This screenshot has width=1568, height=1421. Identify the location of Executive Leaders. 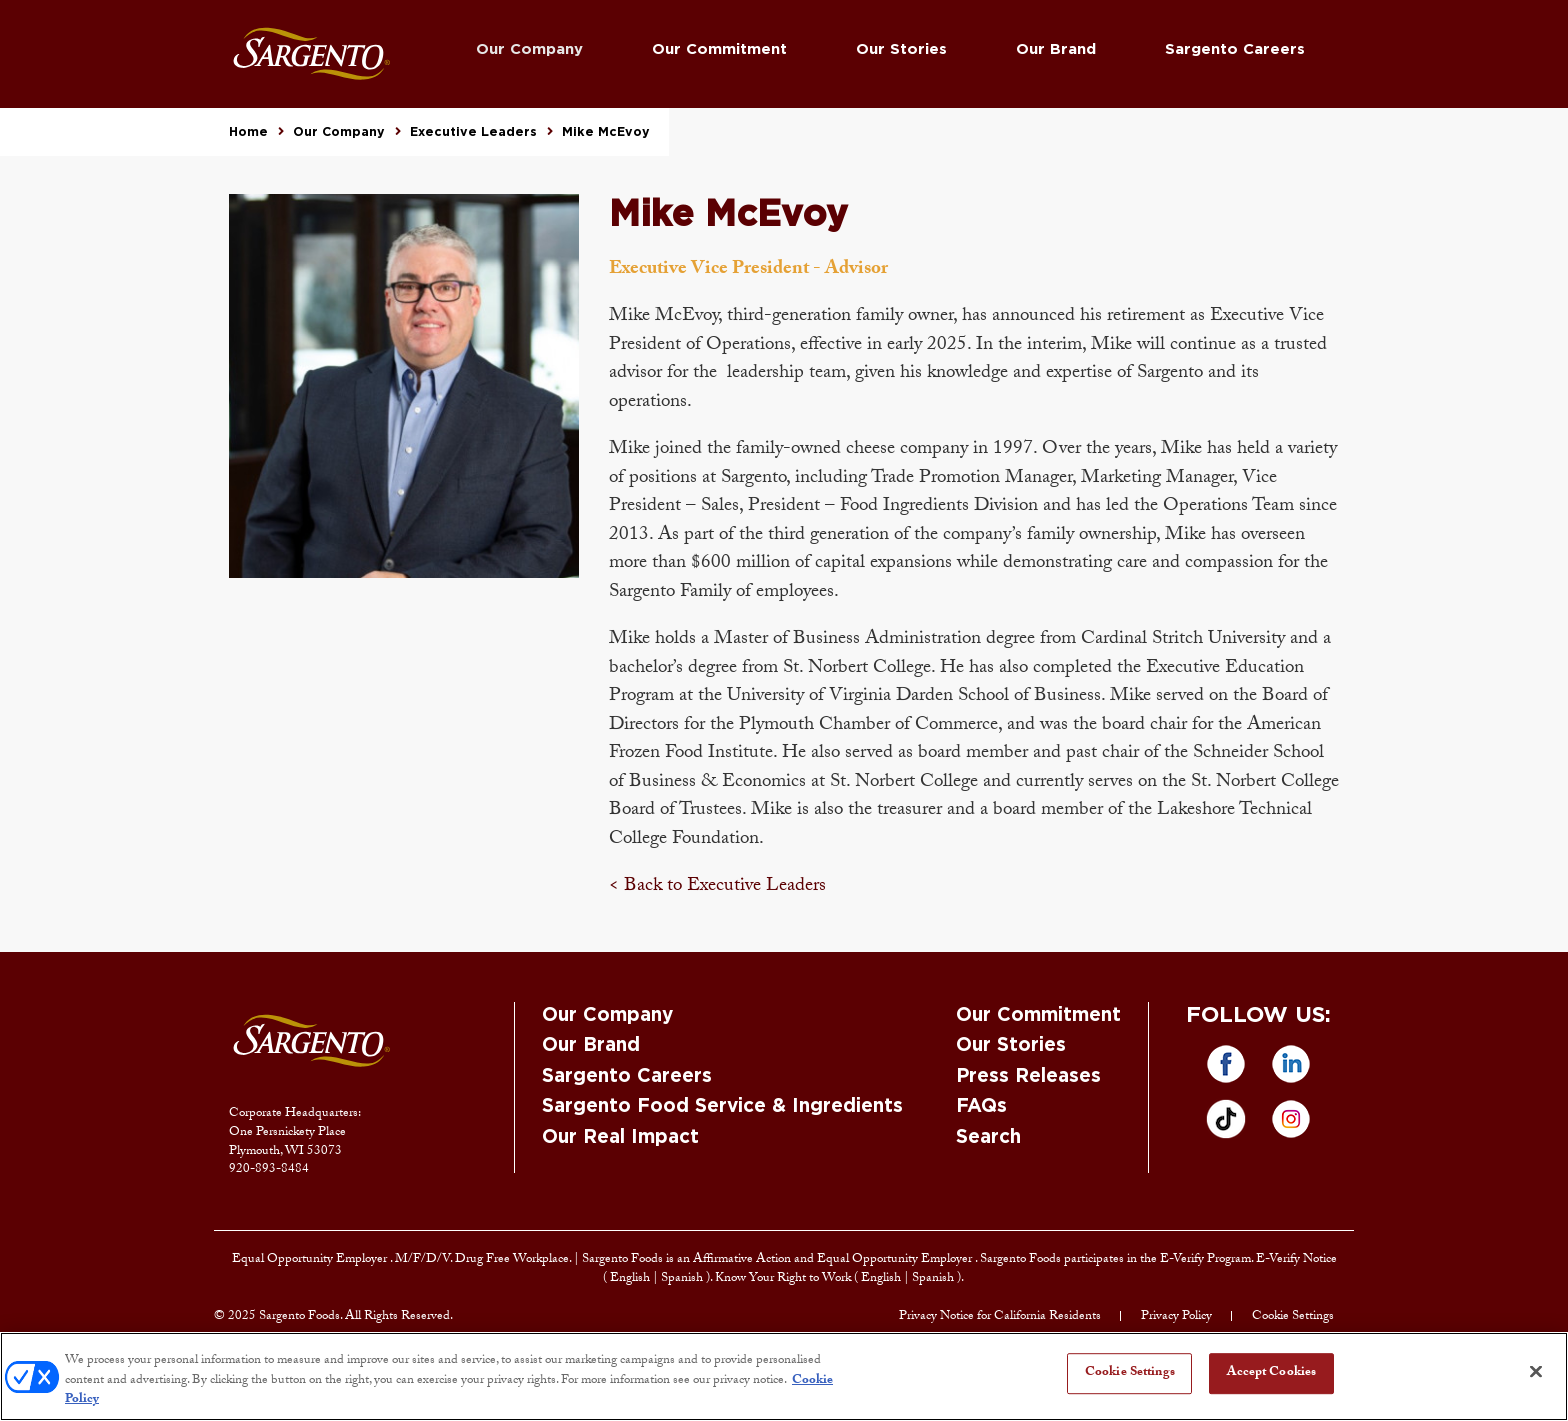
(473, 132).